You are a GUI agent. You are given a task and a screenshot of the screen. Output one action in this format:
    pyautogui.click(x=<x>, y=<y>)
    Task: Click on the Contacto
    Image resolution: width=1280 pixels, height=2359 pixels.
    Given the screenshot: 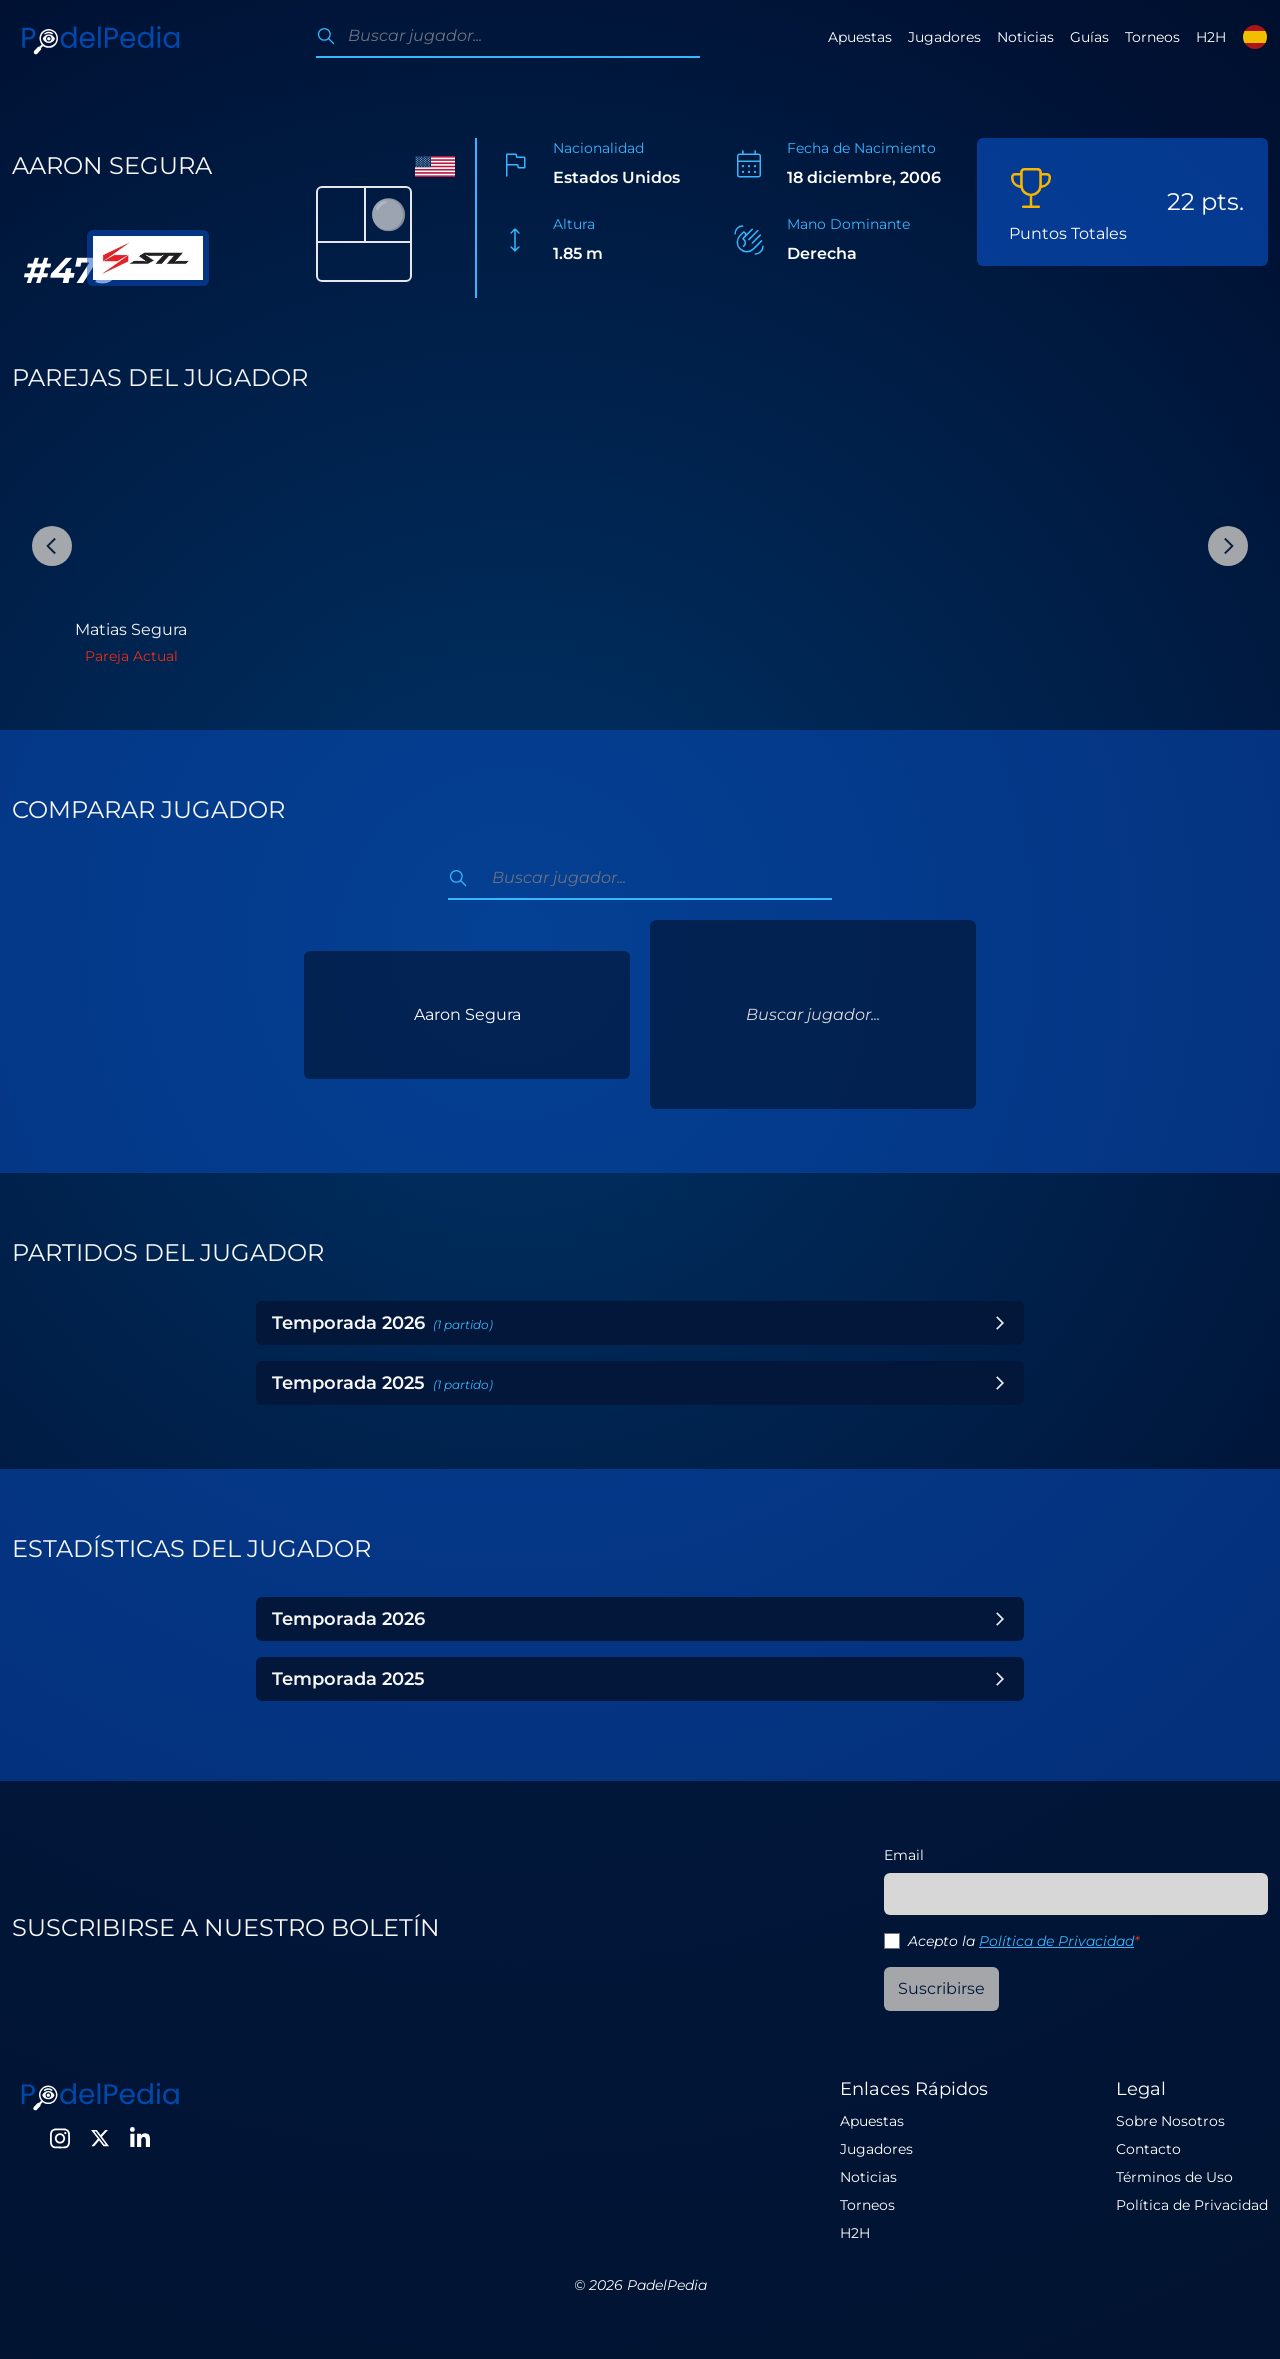 What is the action you would take?
    pyautogui.click(x=1148, y=2149)
    